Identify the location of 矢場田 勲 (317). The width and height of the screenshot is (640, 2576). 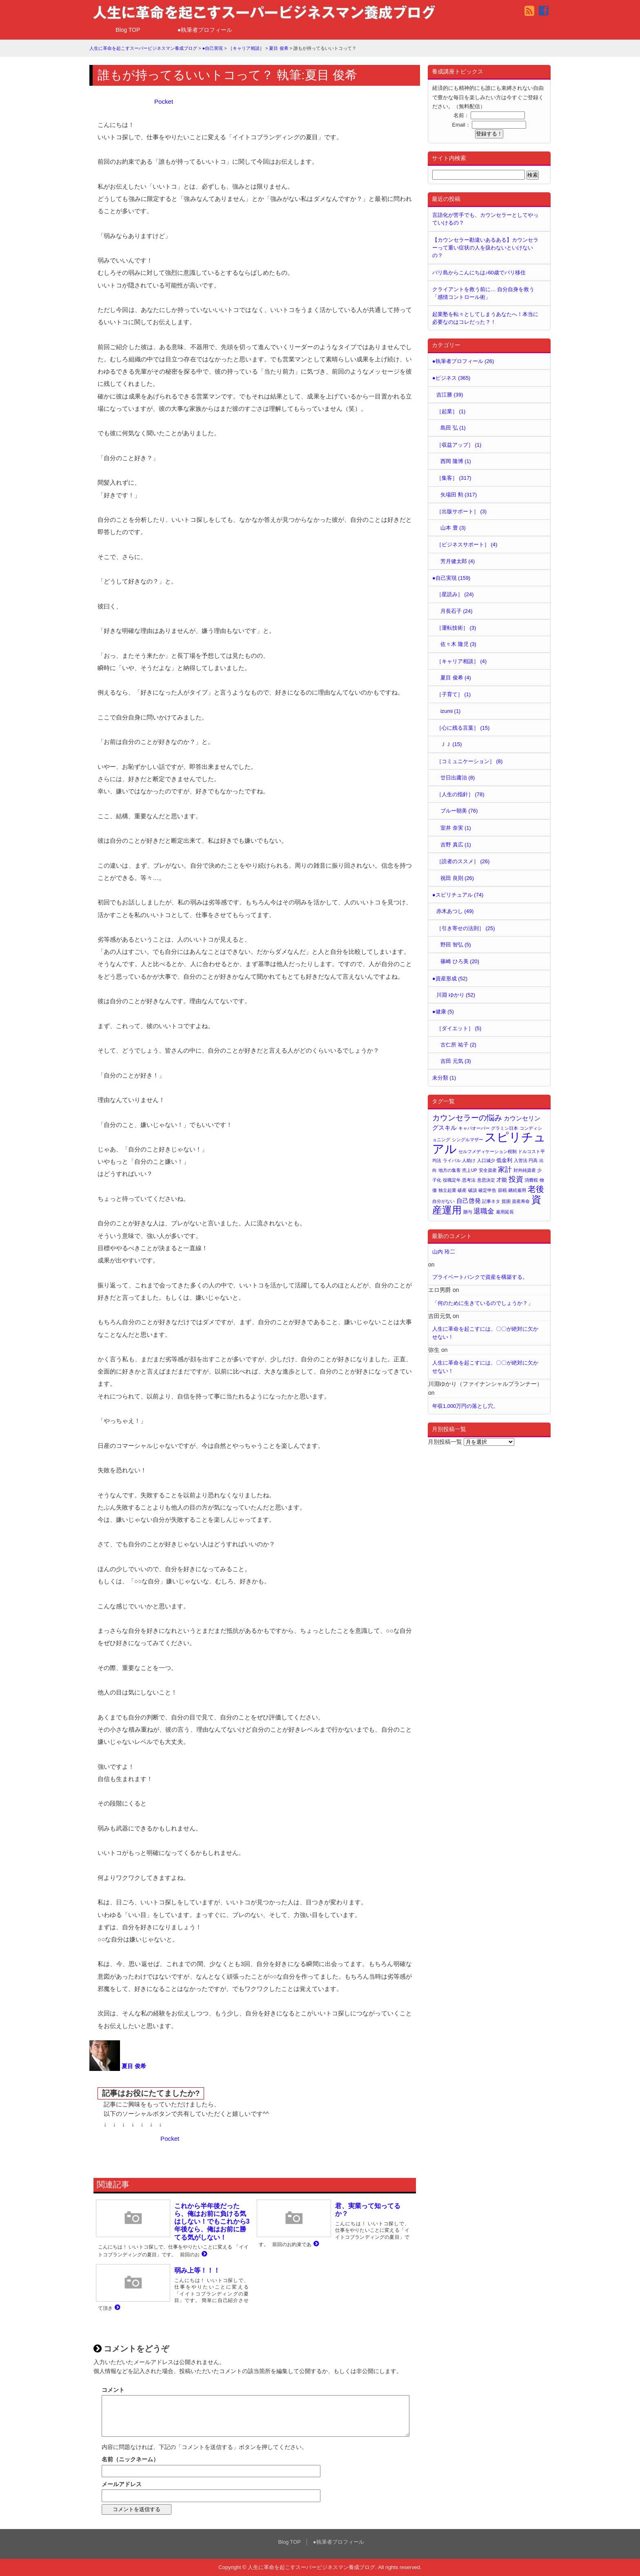
(458, 495).